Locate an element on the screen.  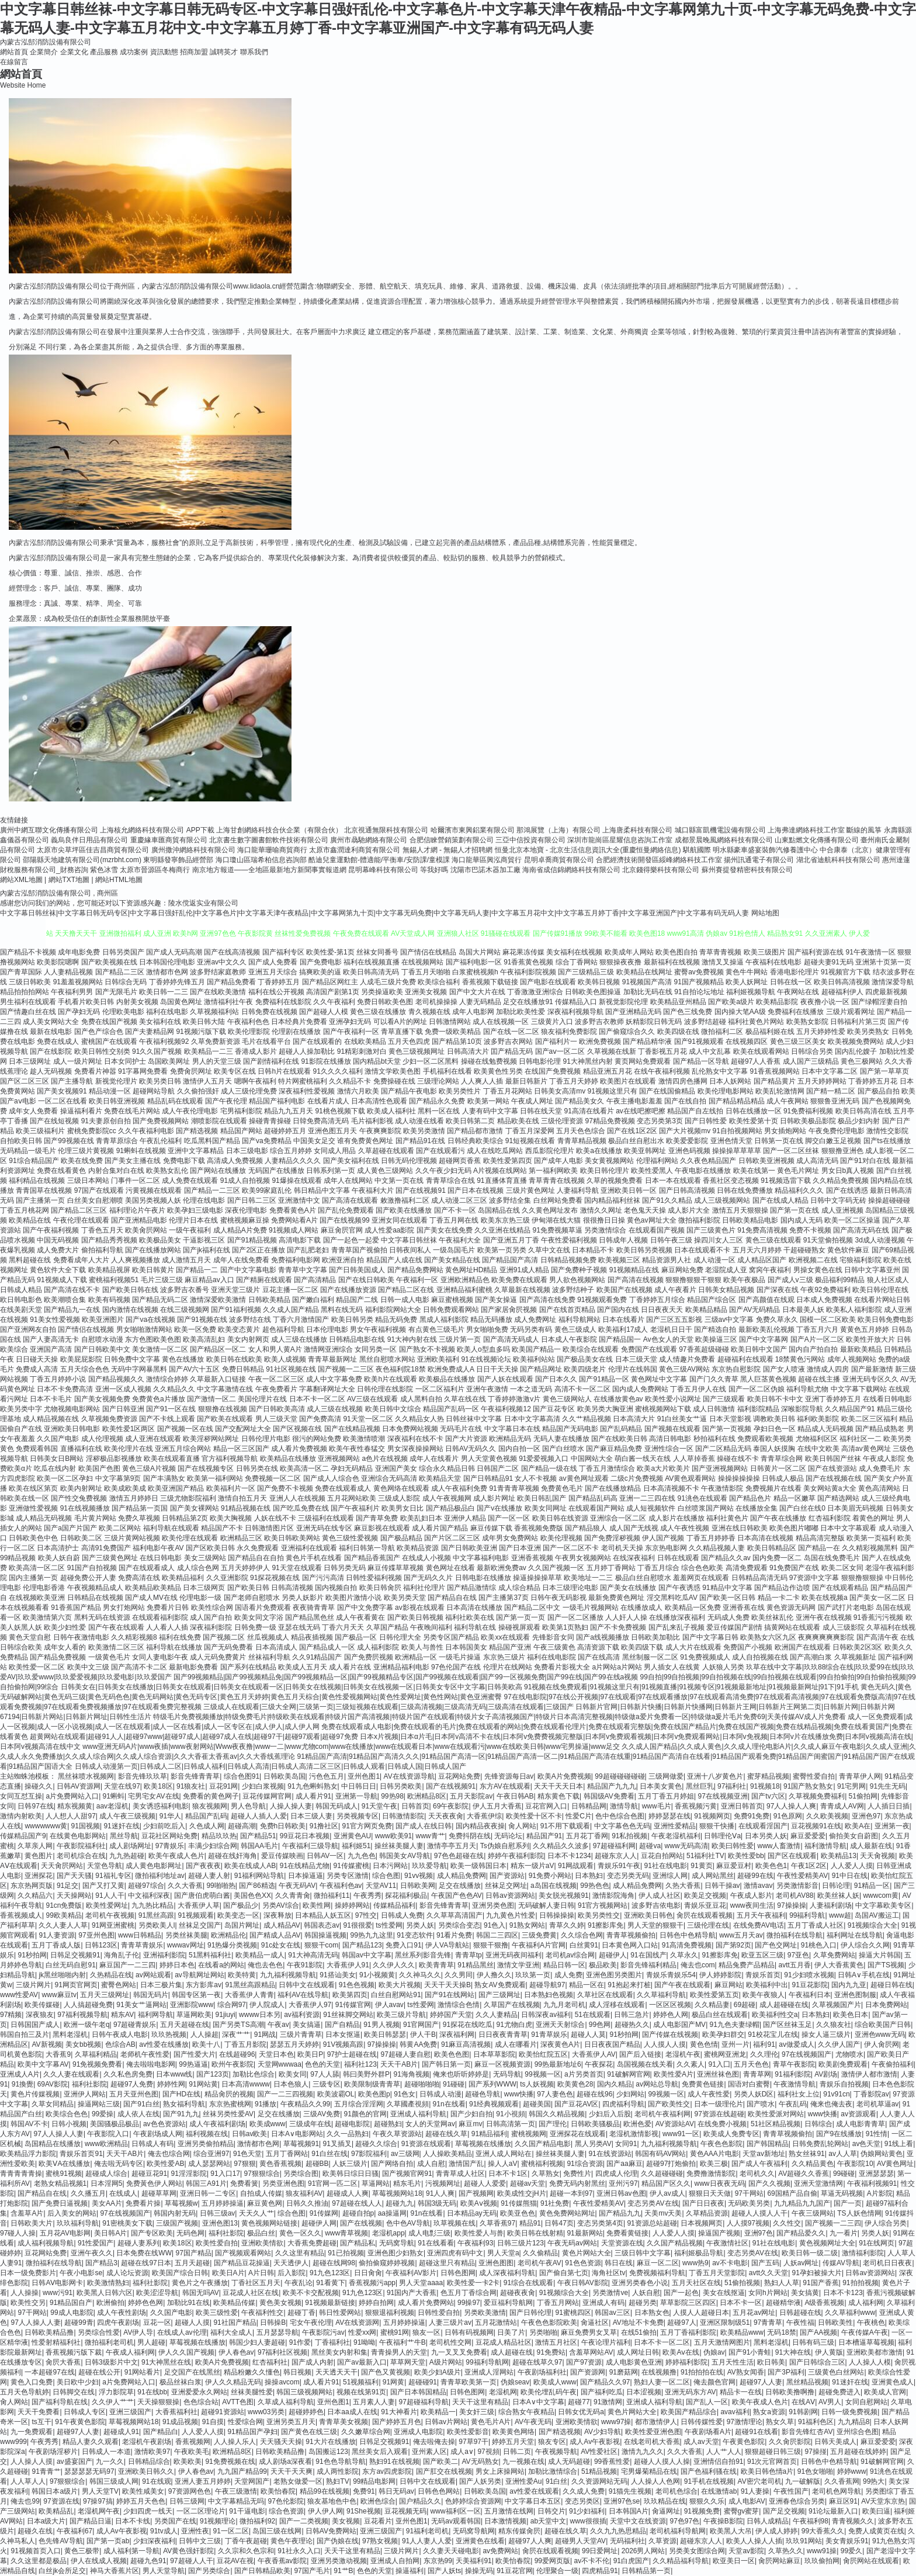
久久国产视频一区 is located at coordinates (556, 1568).